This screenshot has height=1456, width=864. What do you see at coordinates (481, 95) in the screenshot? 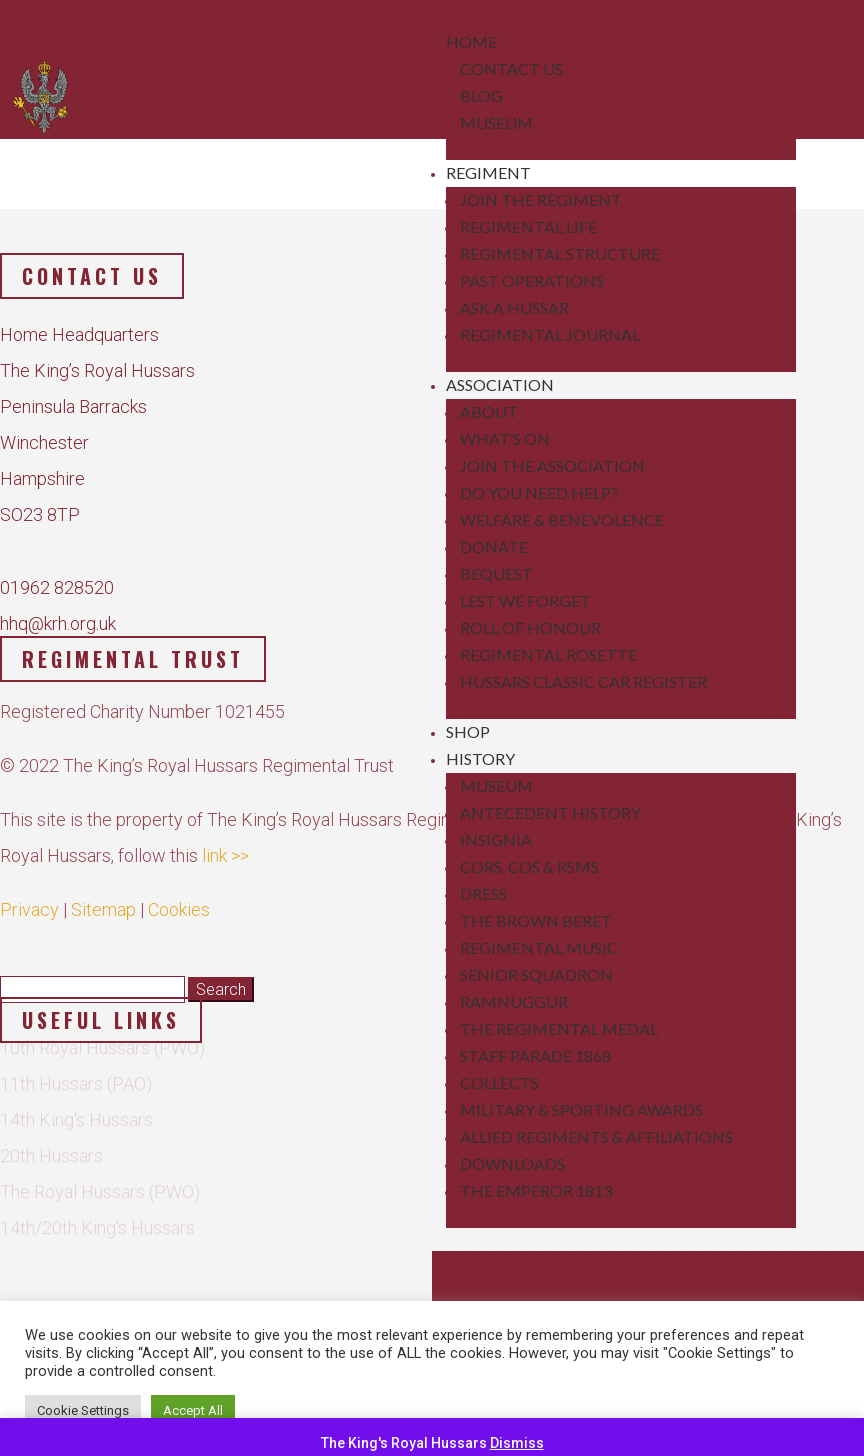
I see `Blog` at bounding box center [481, 95].